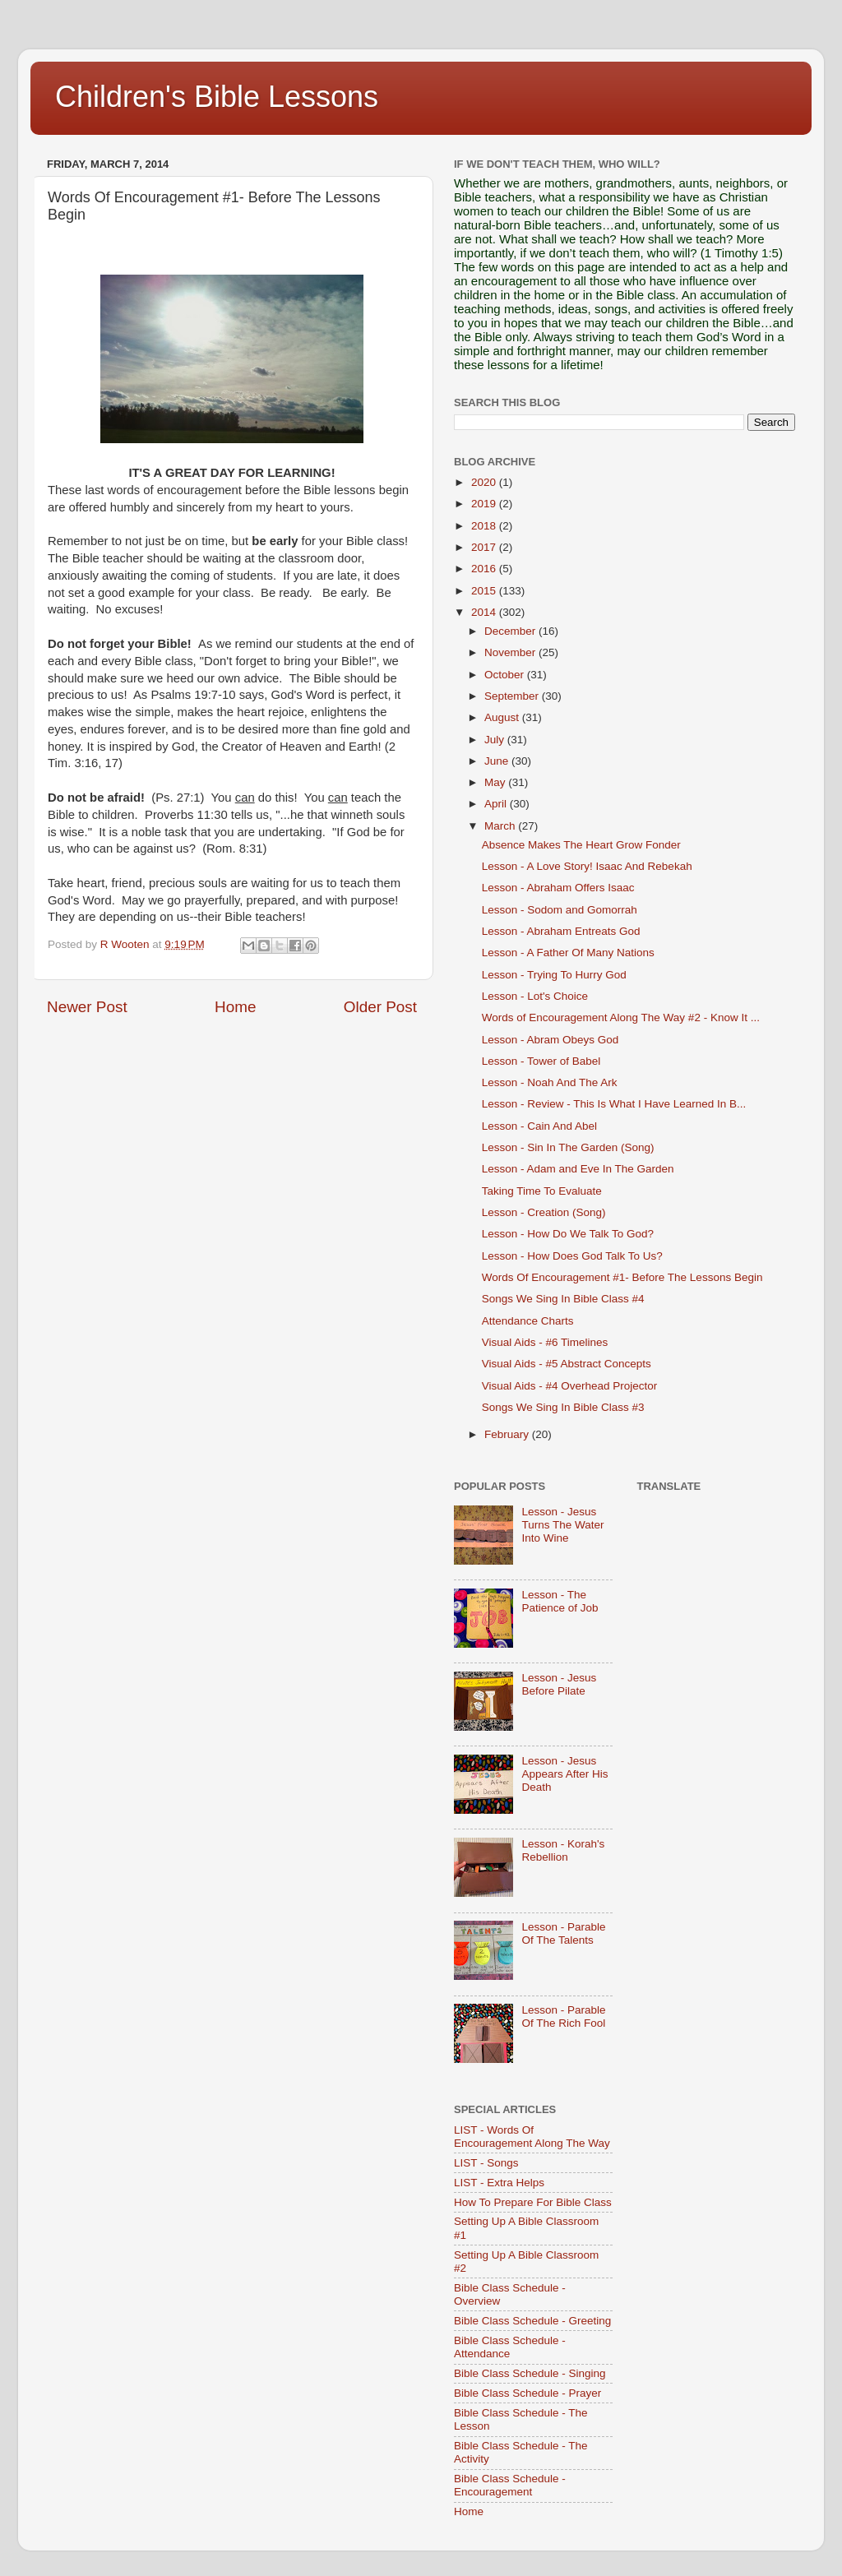 This screenshot has height=2576, width=842. Describe the element at coordinates (563, 1407) in the screenshot. I see `Songs We Sing In Bible Class #3` at that location.